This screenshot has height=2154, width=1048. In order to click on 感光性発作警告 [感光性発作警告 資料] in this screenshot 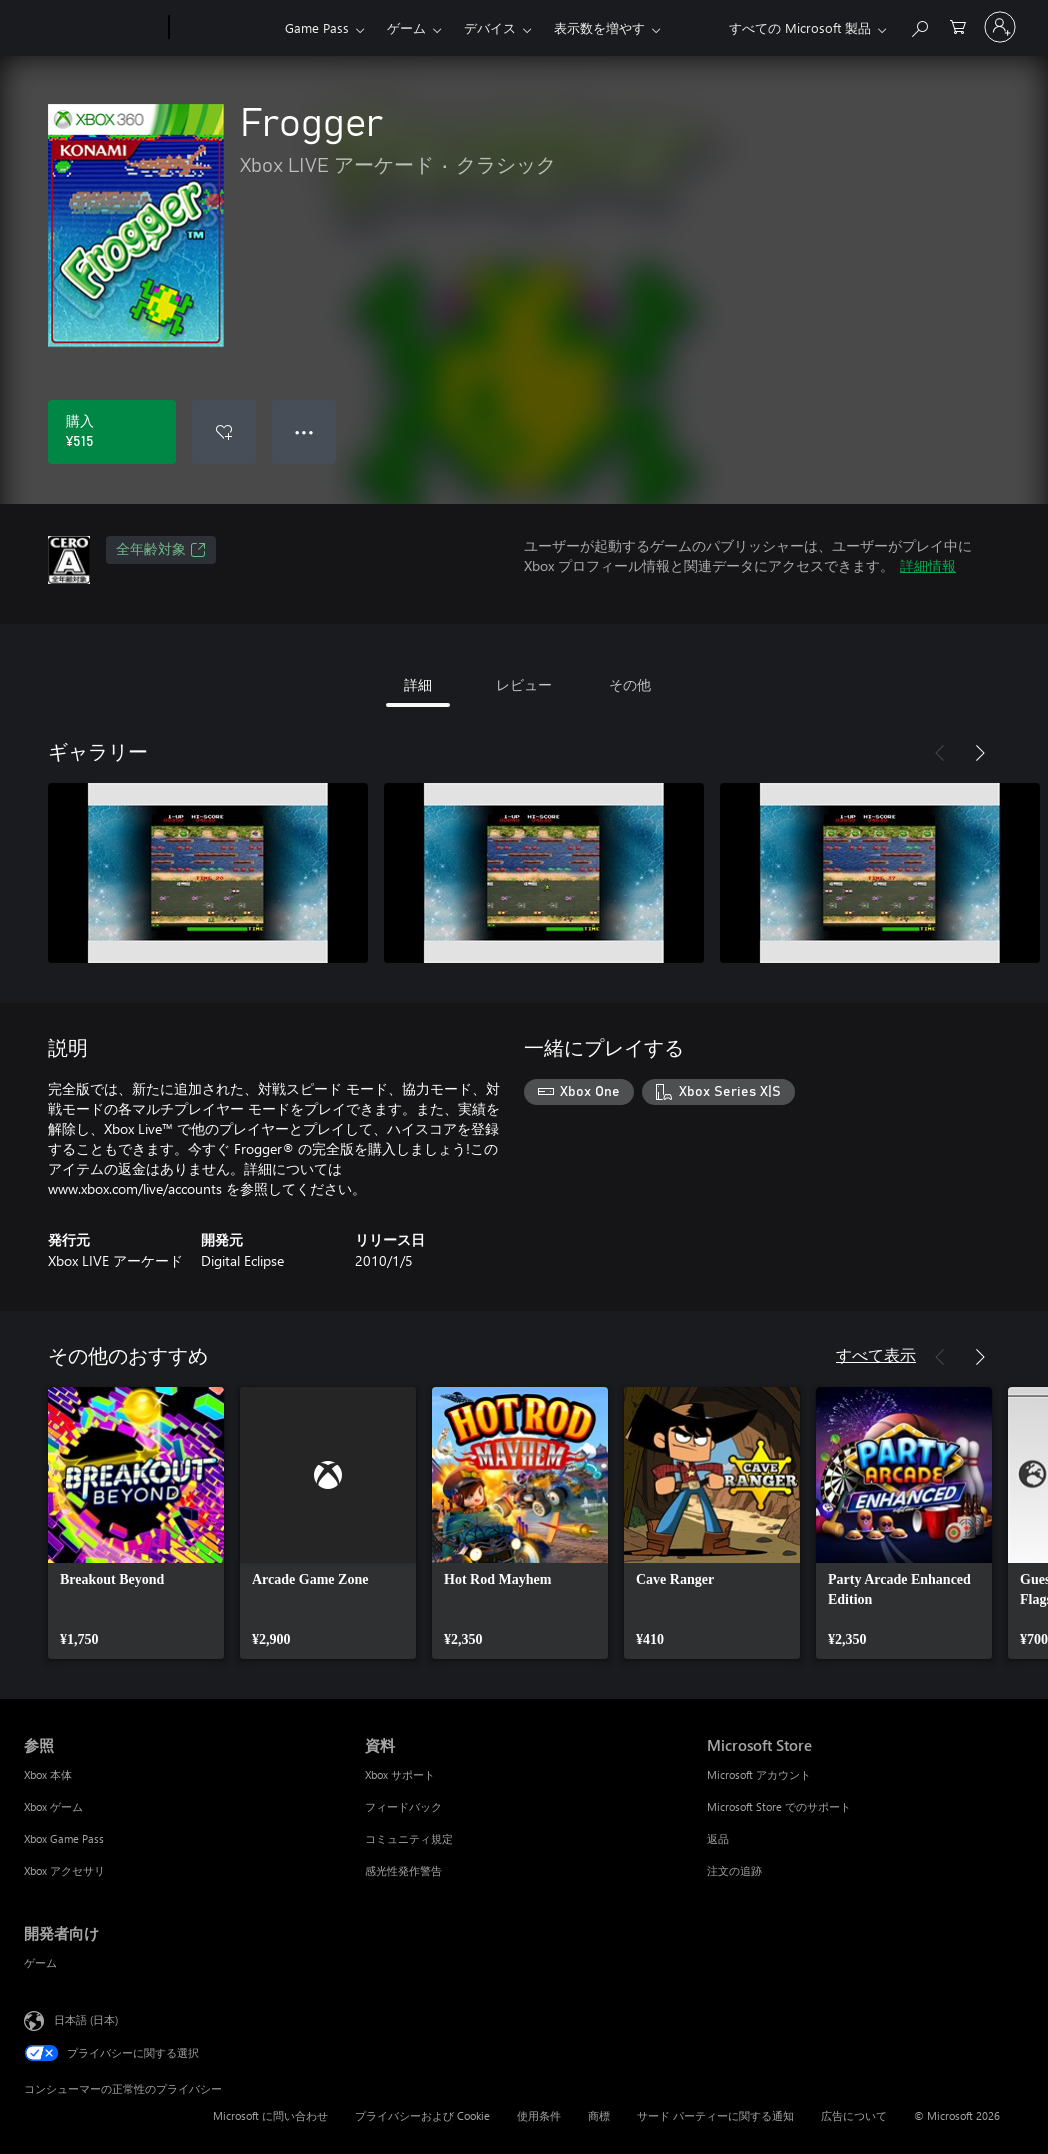, I will do `click(403, 1870)`.